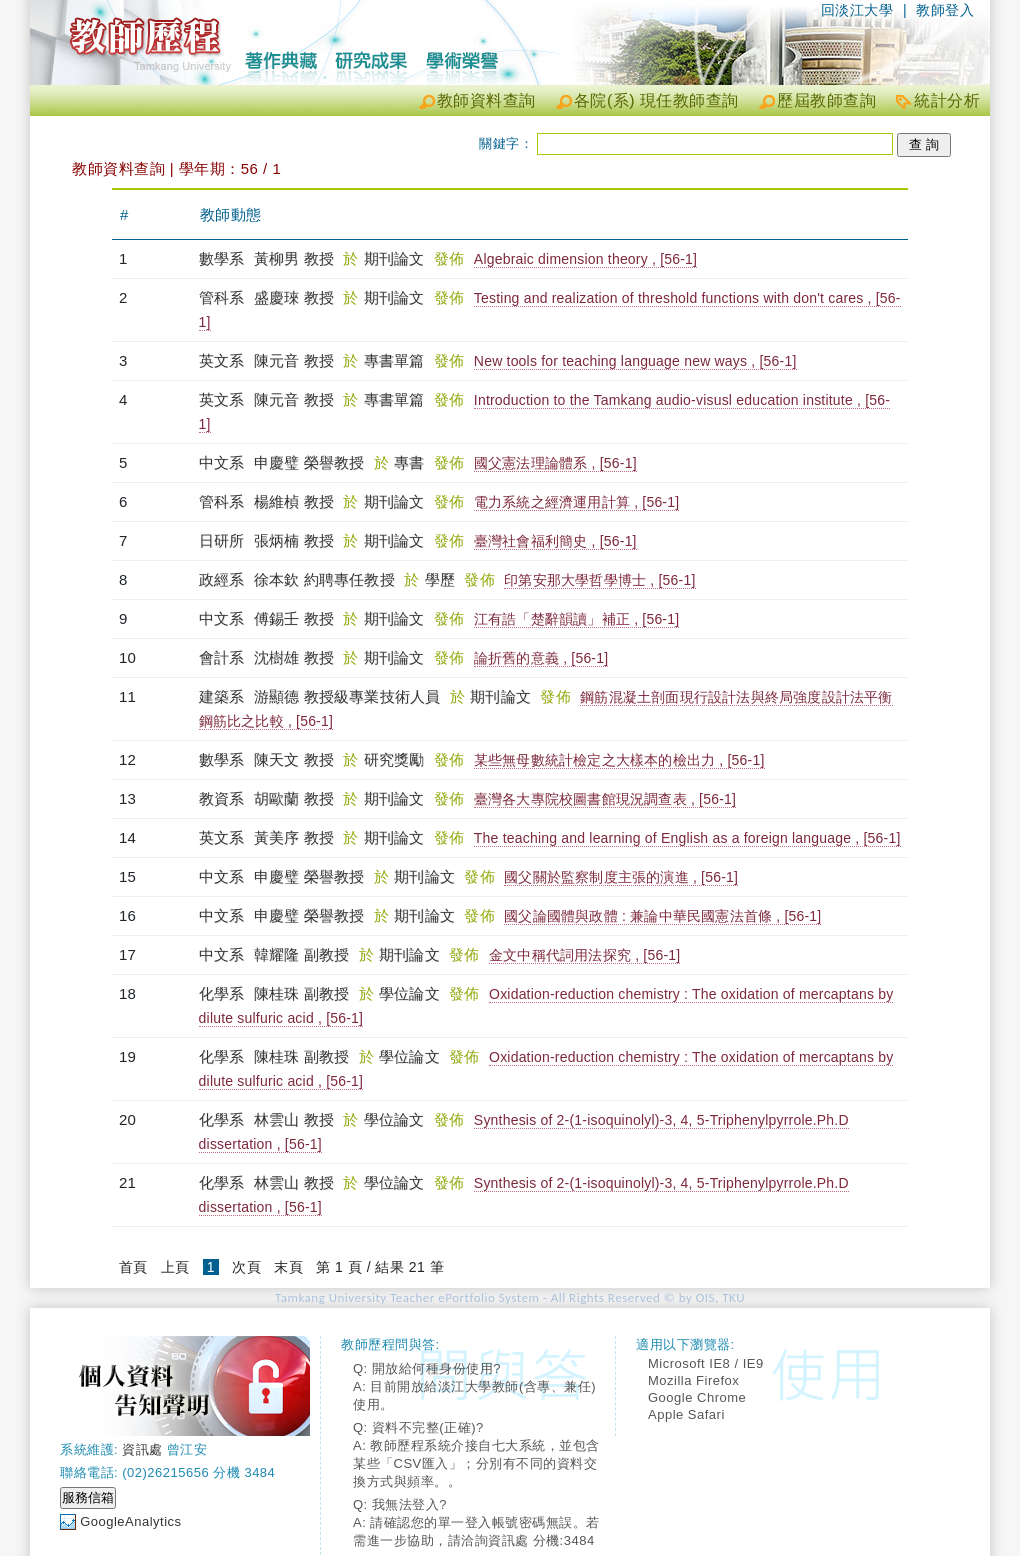  Describe the element at coordinates (324, 579) in the screenshot. I see `徐本欽 約聘專任教授` at that location.